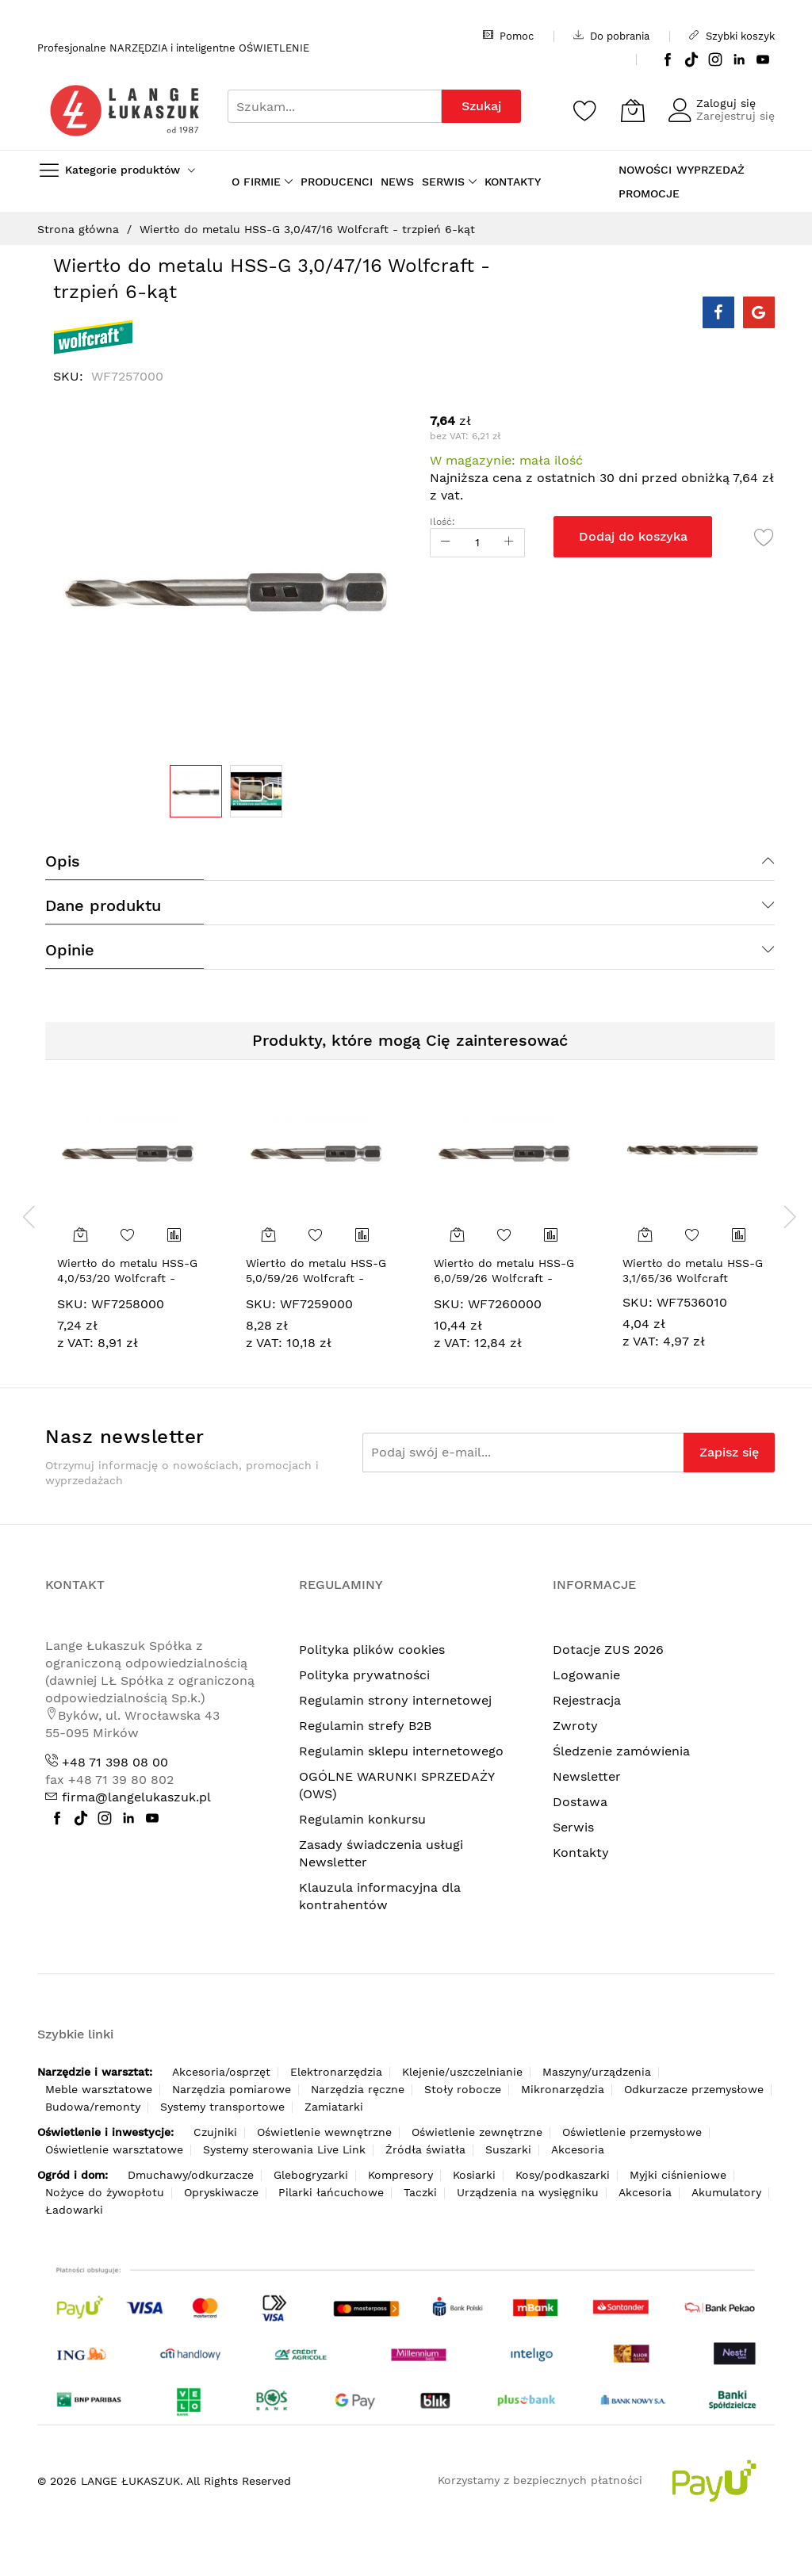  I want to click on Pilarki łańcuchowe, so click(331, 2192).